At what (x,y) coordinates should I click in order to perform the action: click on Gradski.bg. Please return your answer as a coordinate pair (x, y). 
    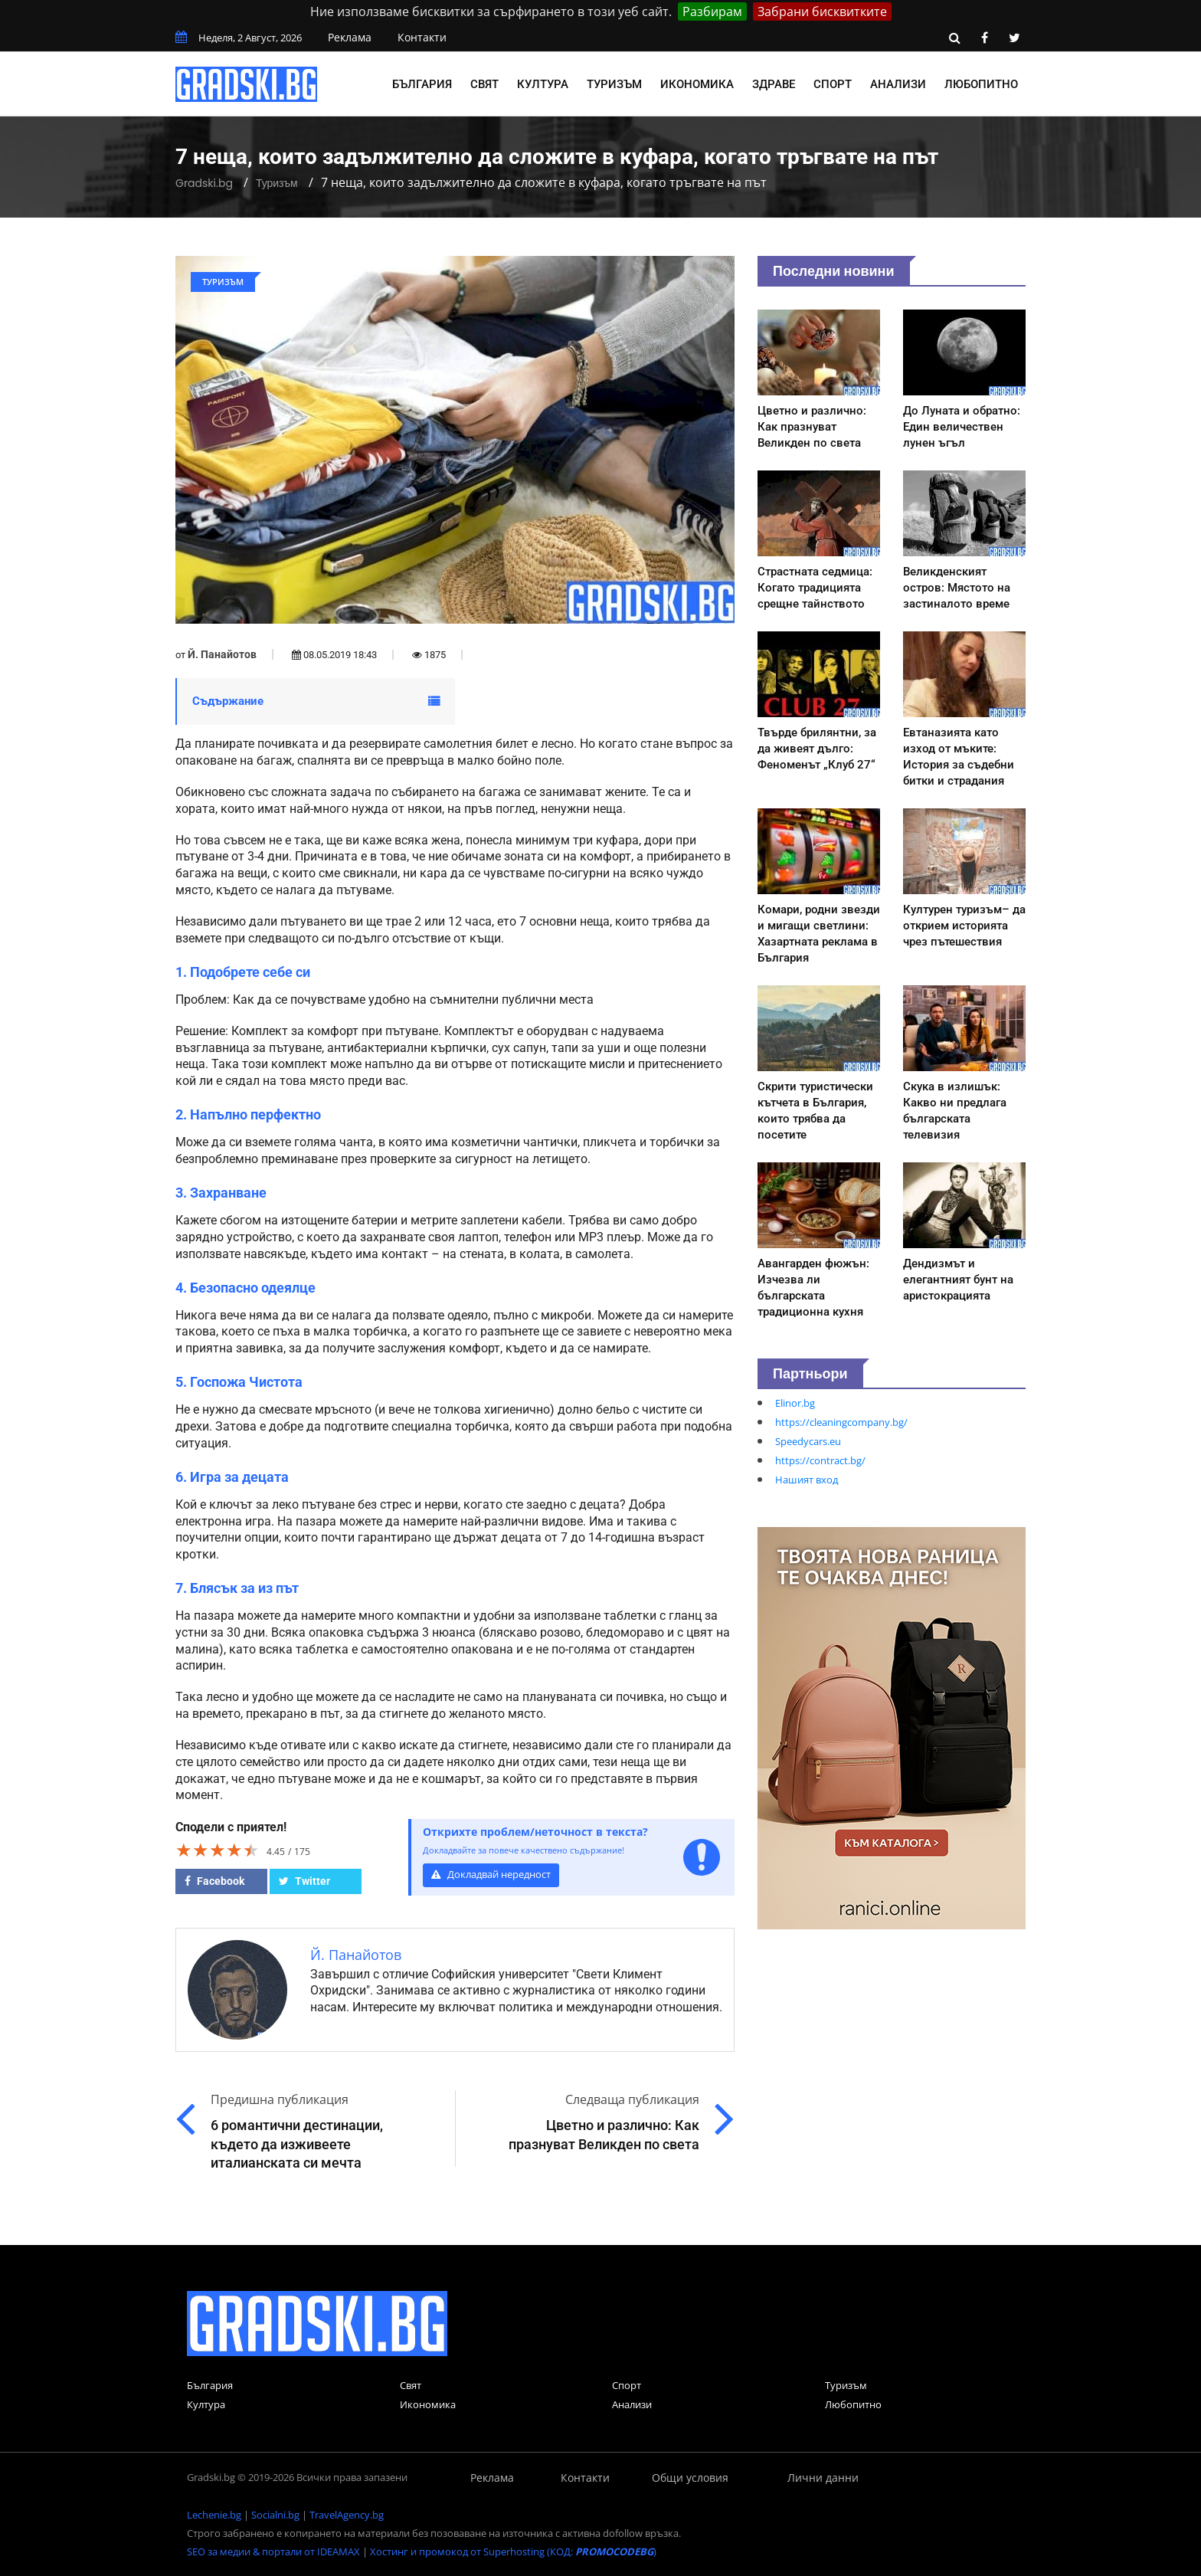
    Looking at the image, I should click on (204, 183).